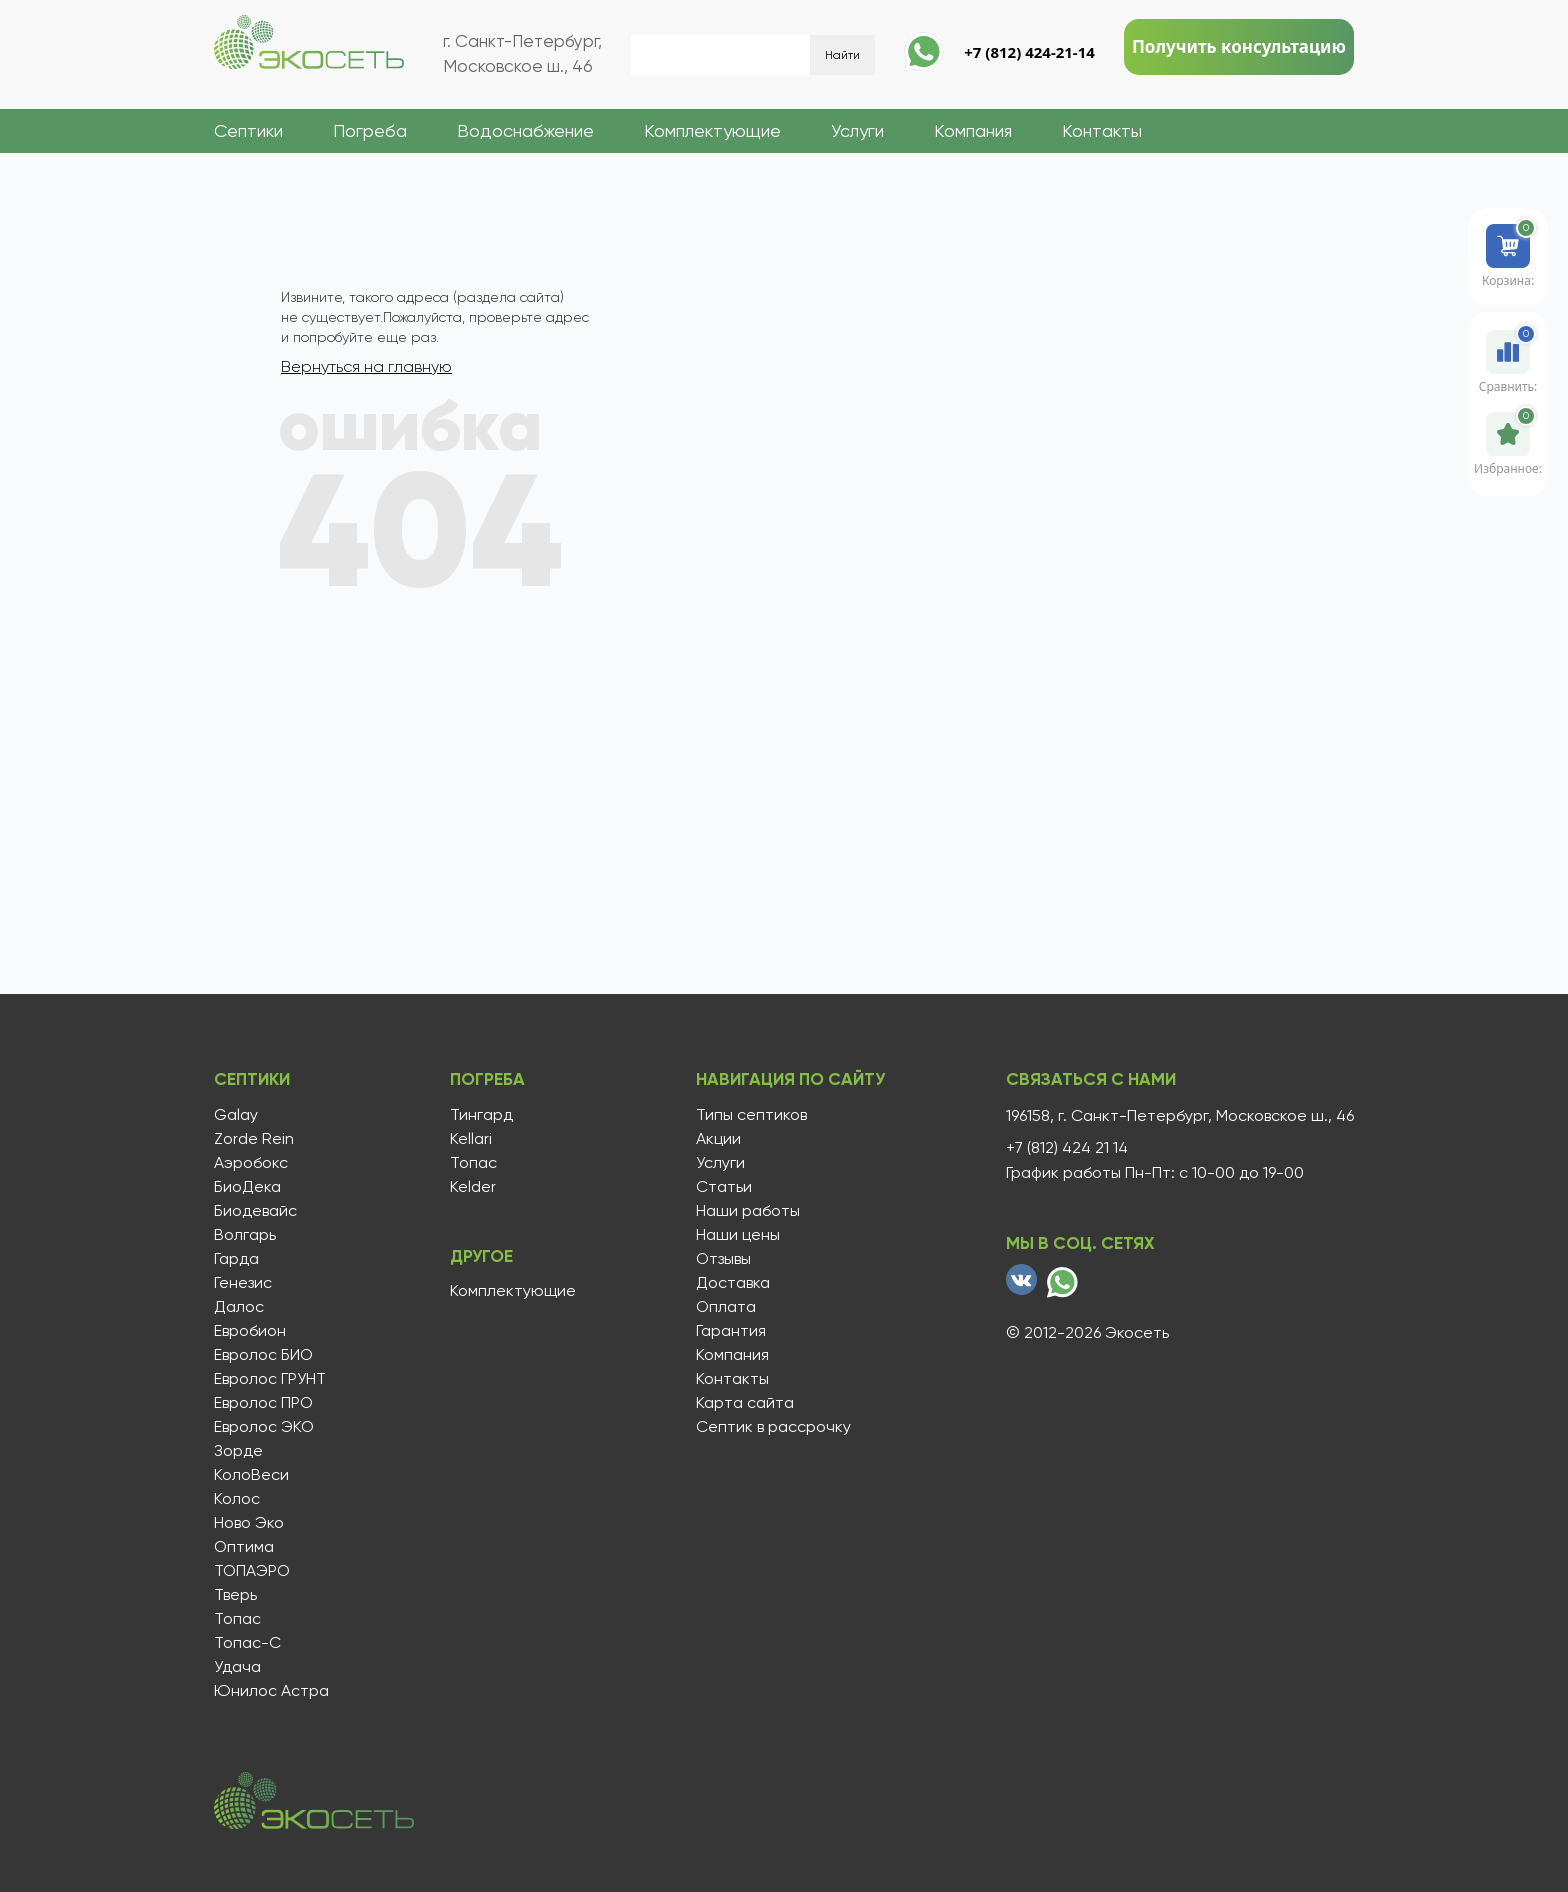 This screenshot has height=1892, width=1568. What do you see at coordinates (271, 1688) in the screenshot?
I see `Юнилос Астра` at bounding box center [271, 1688].